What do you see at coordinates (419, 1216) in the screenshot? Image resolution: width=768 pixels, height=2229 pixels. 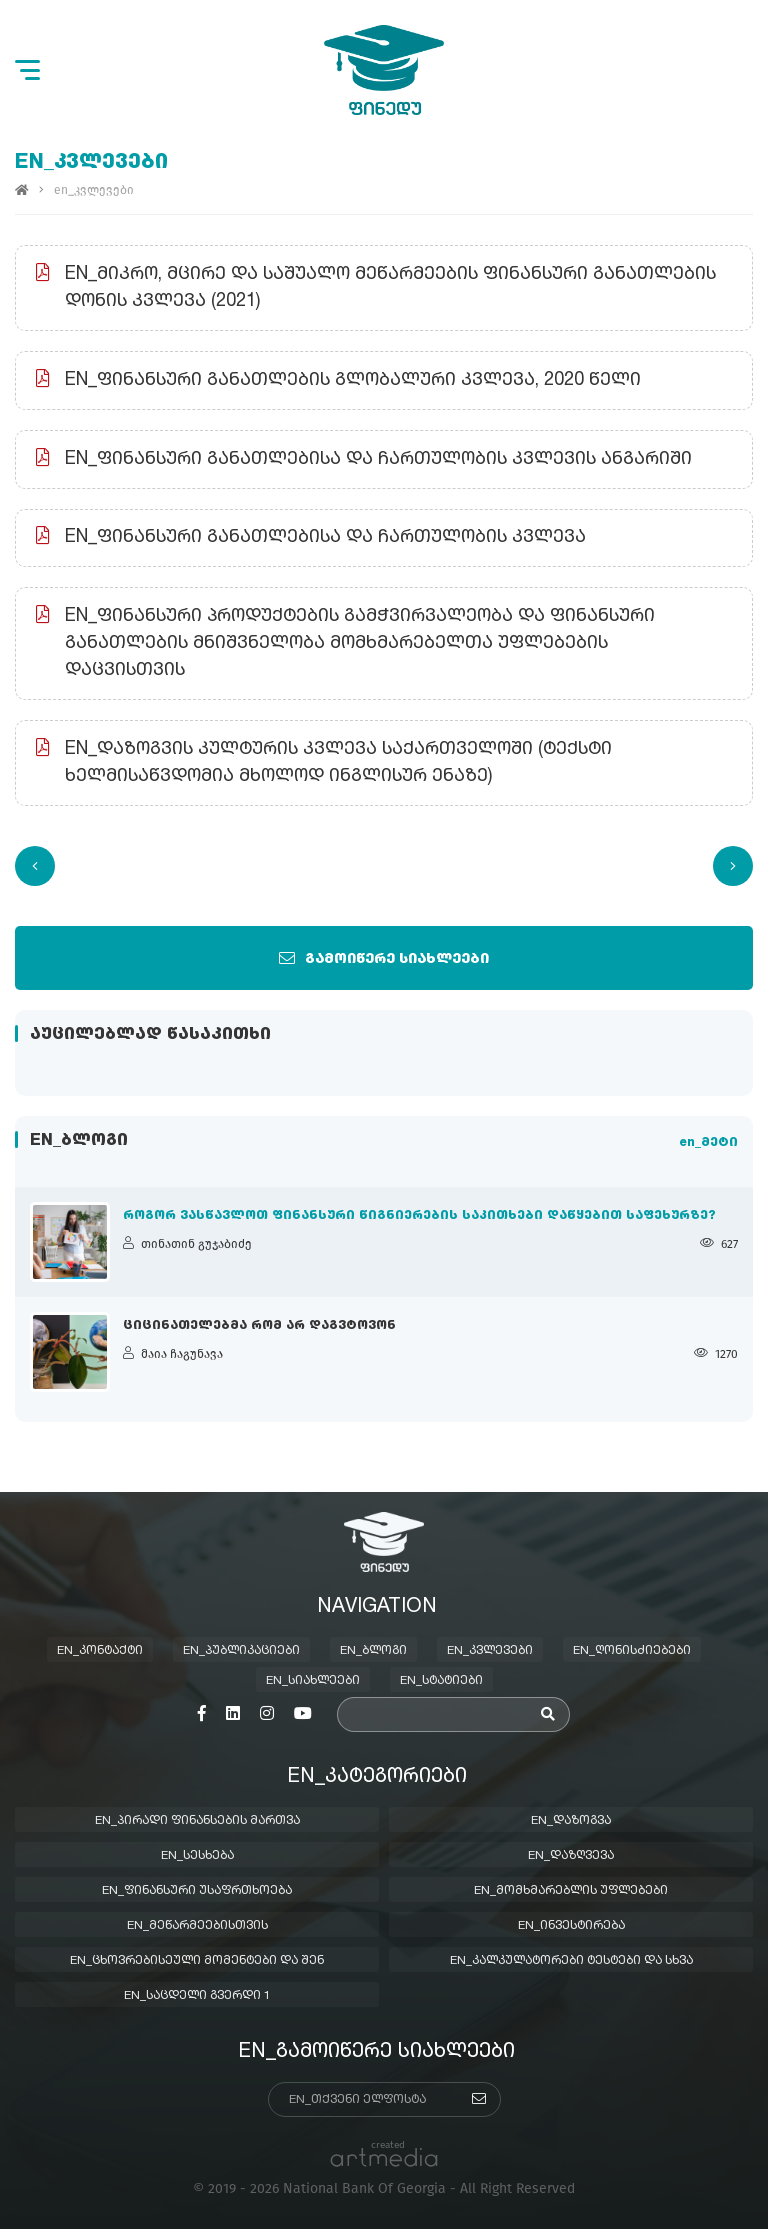 I see `როგორ ვასწავლოთ ფინანსური წიგნიერების საკითხები დაწყებით საფეხურზე?` at bounding box center [419, 1216].